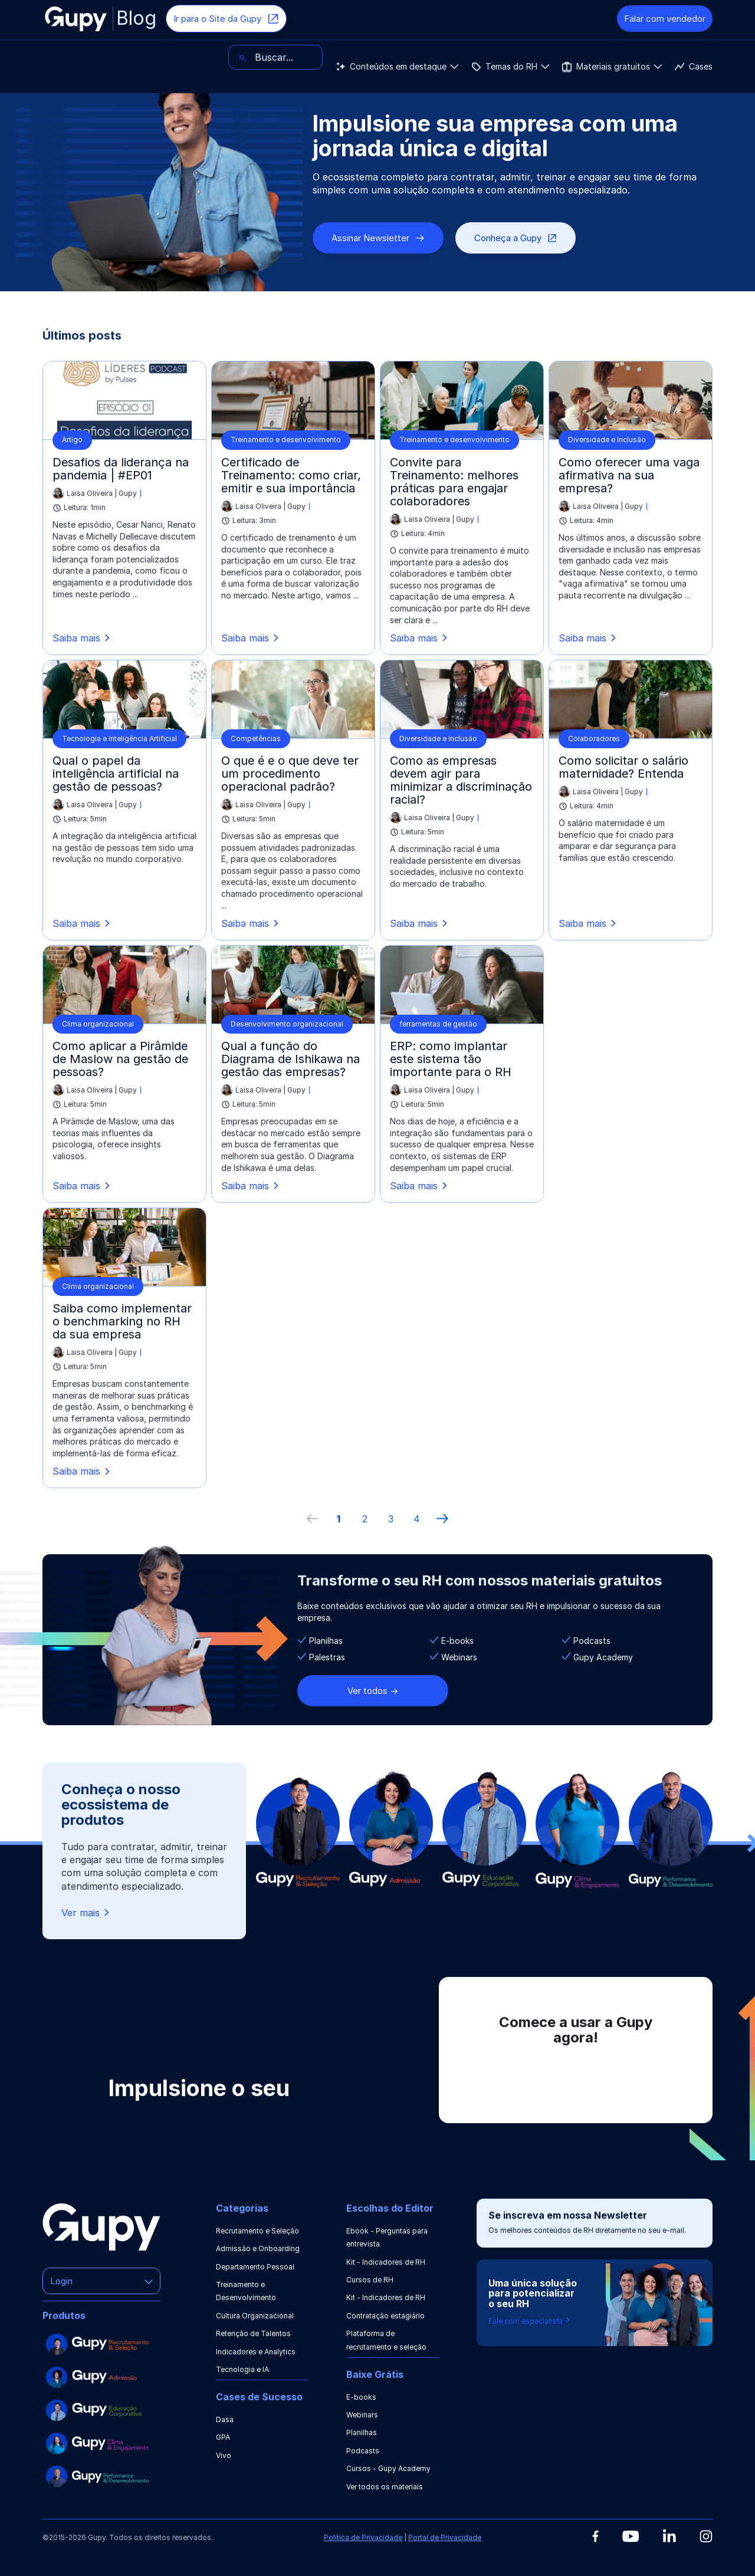  What do you see at coordinates (706, 2536) in the screenshot?
I see `[Instagram]` at bounding box center [706, 2536].